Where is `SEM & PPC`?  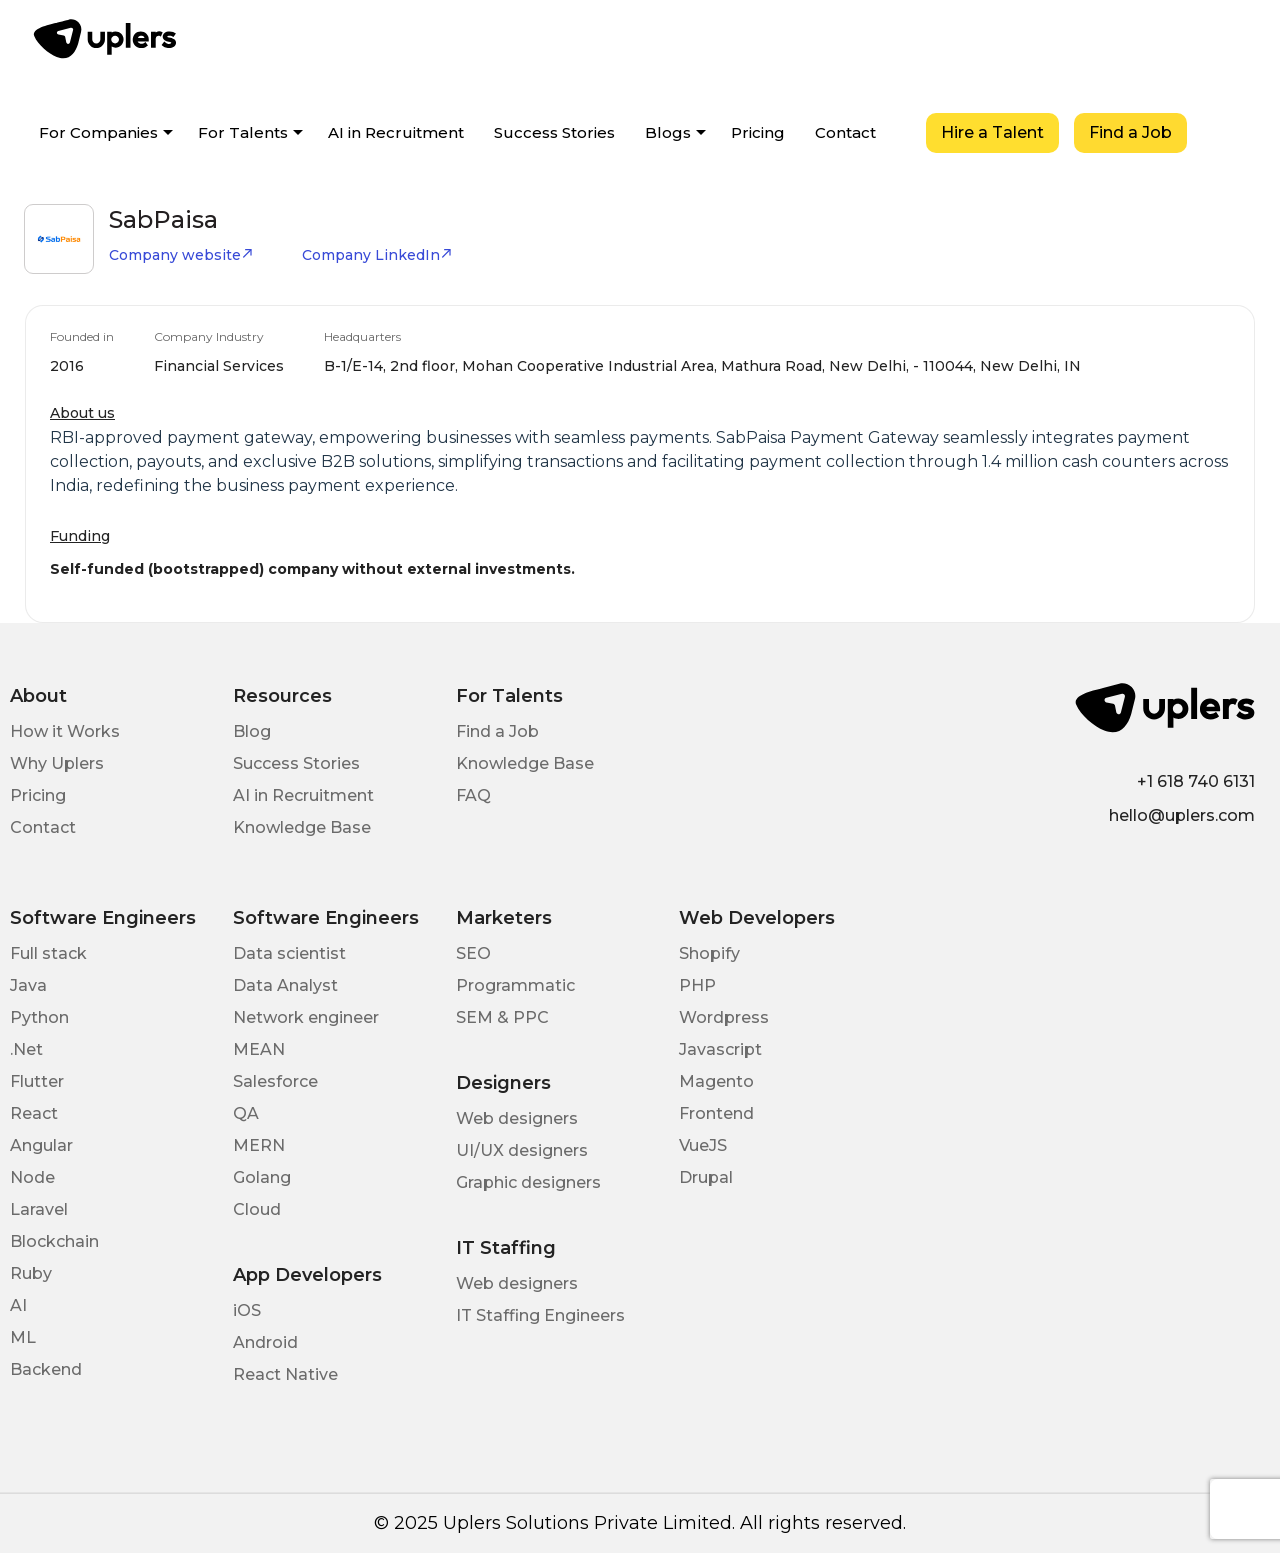
SEM & PPC is located at coordinates (502, 1017).